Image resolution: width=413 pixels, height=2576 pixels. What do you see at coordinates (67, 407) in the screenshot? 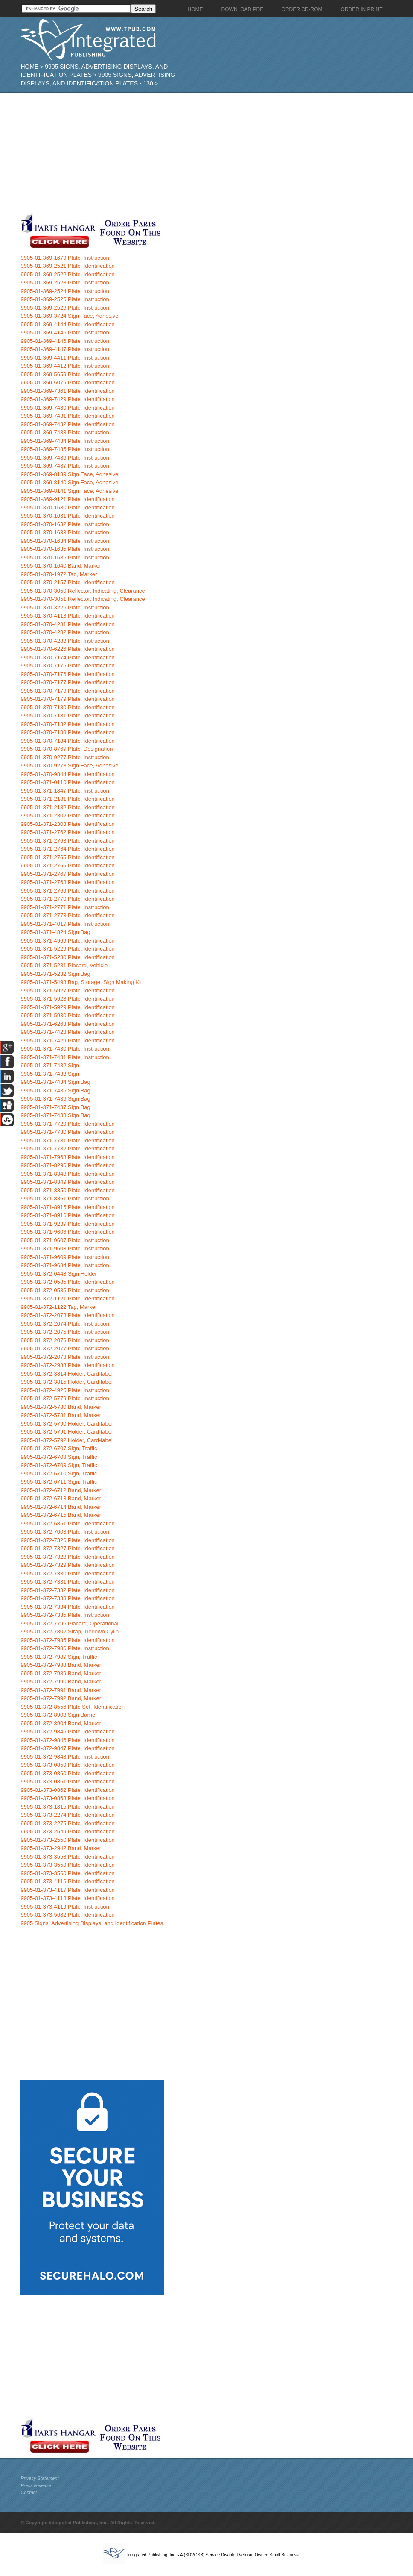
I see `9905-01-369-7430 Plate, Identification` at bounding box center [67, 407].